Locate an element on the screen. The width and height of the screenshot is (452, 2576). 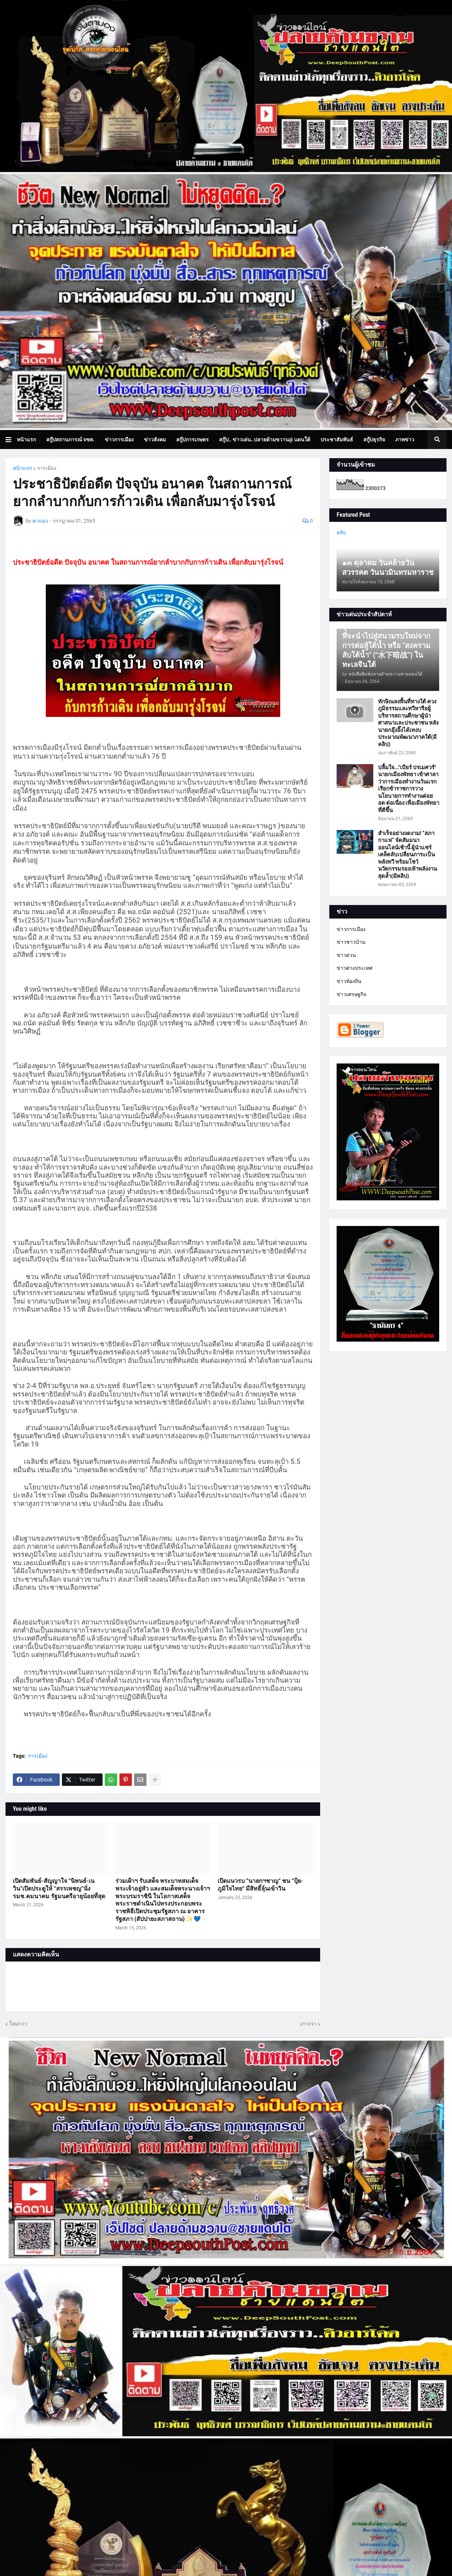
เก่ากว่า is located at coordinates (308, 2024).